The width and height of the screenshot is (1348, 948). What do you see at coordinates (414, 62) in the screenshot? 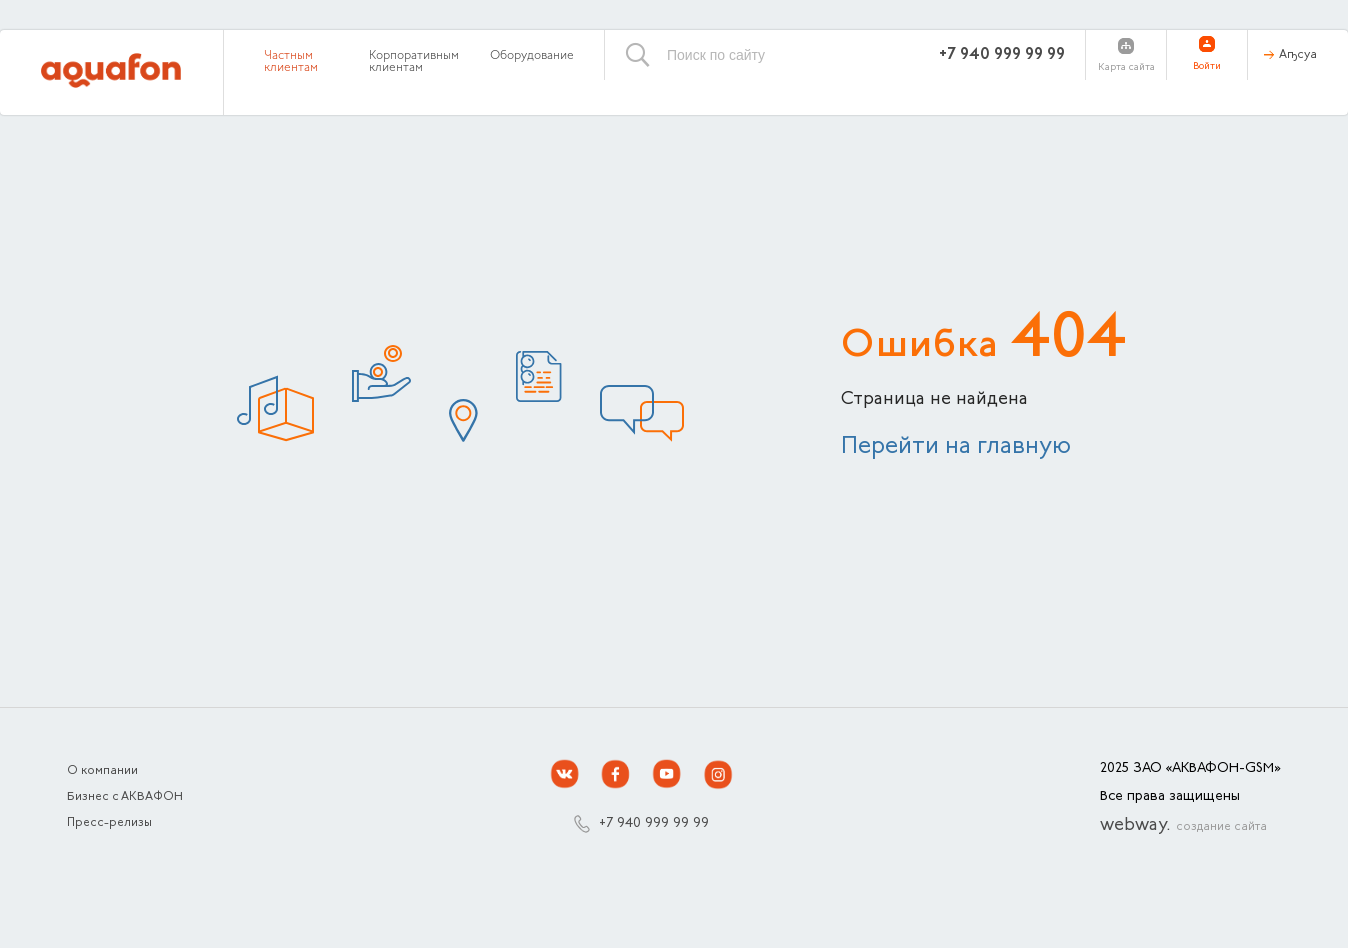
I see `Корпоративным клиентам` at bounding box center [414, 62].